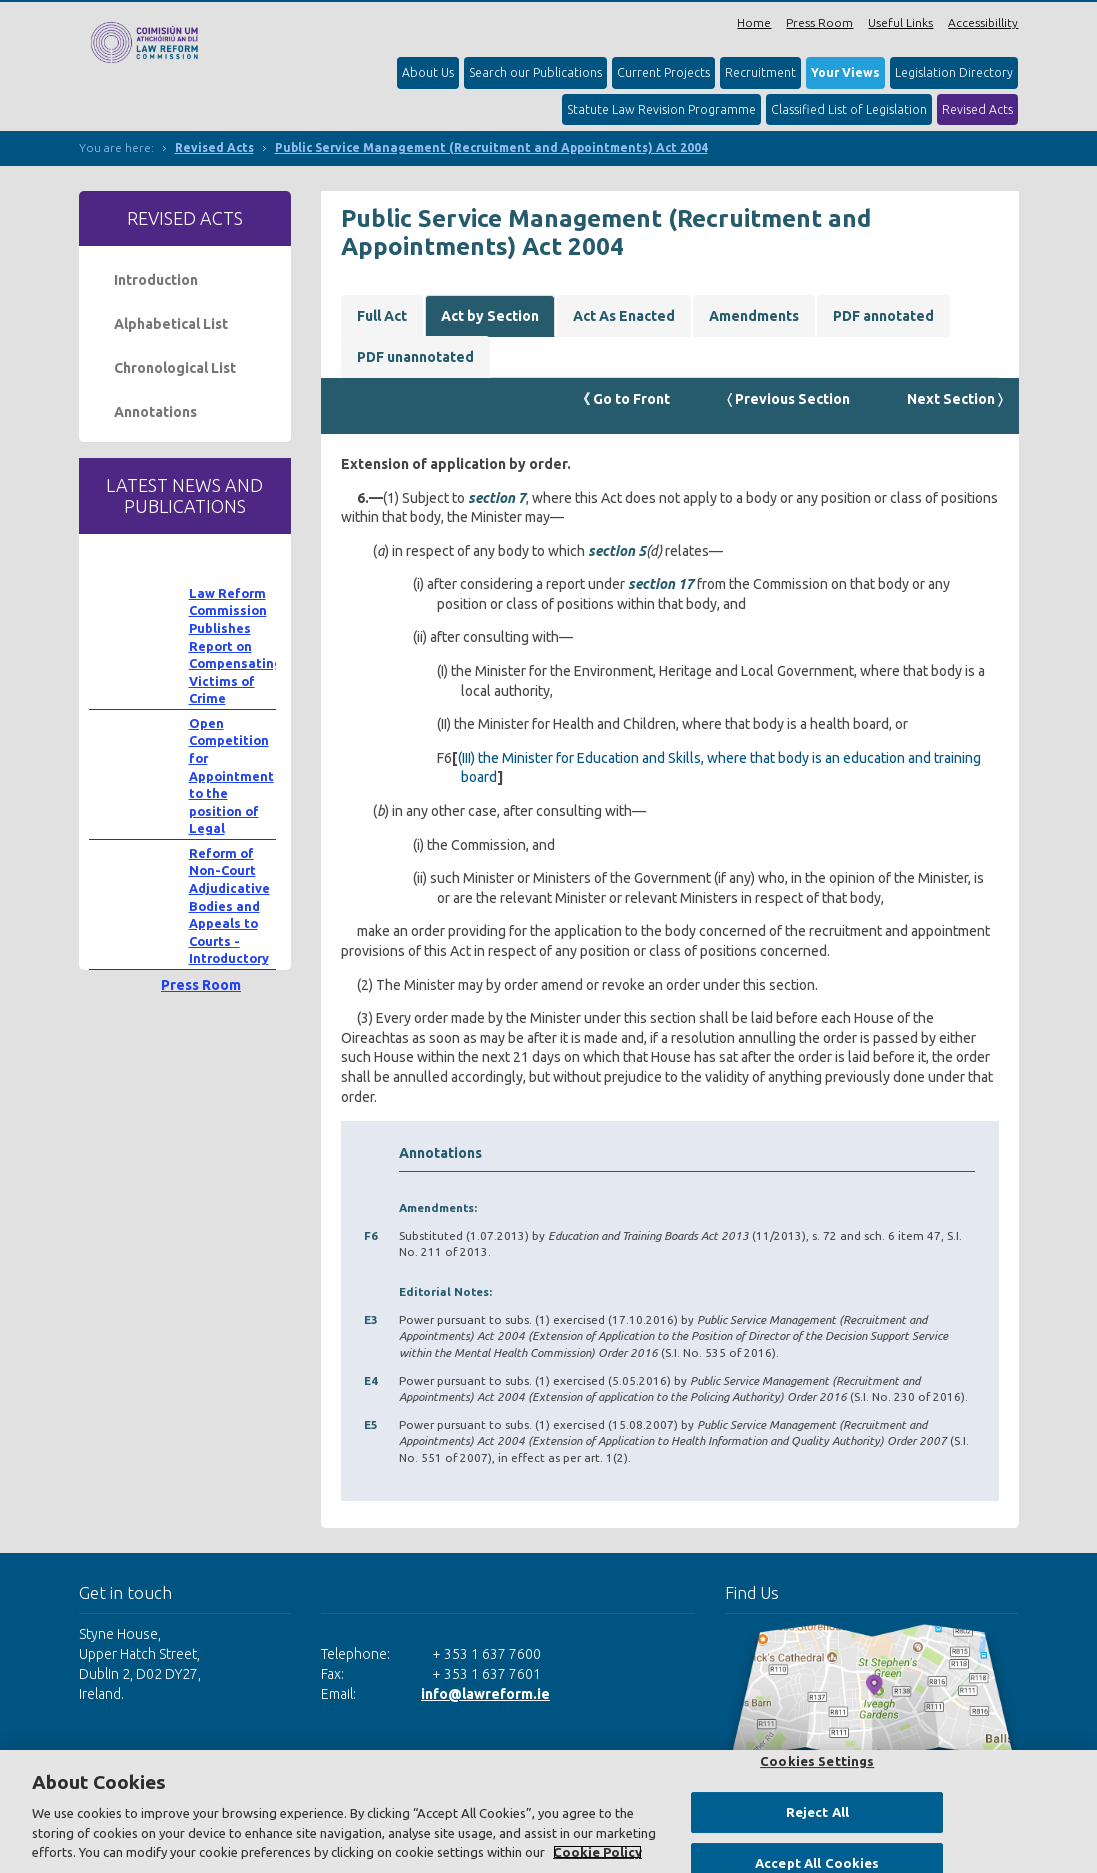 The image size is (1097, 1873). Describe the element at coordinates (497, 498) in the screenshot. I see `section 7` at that location.